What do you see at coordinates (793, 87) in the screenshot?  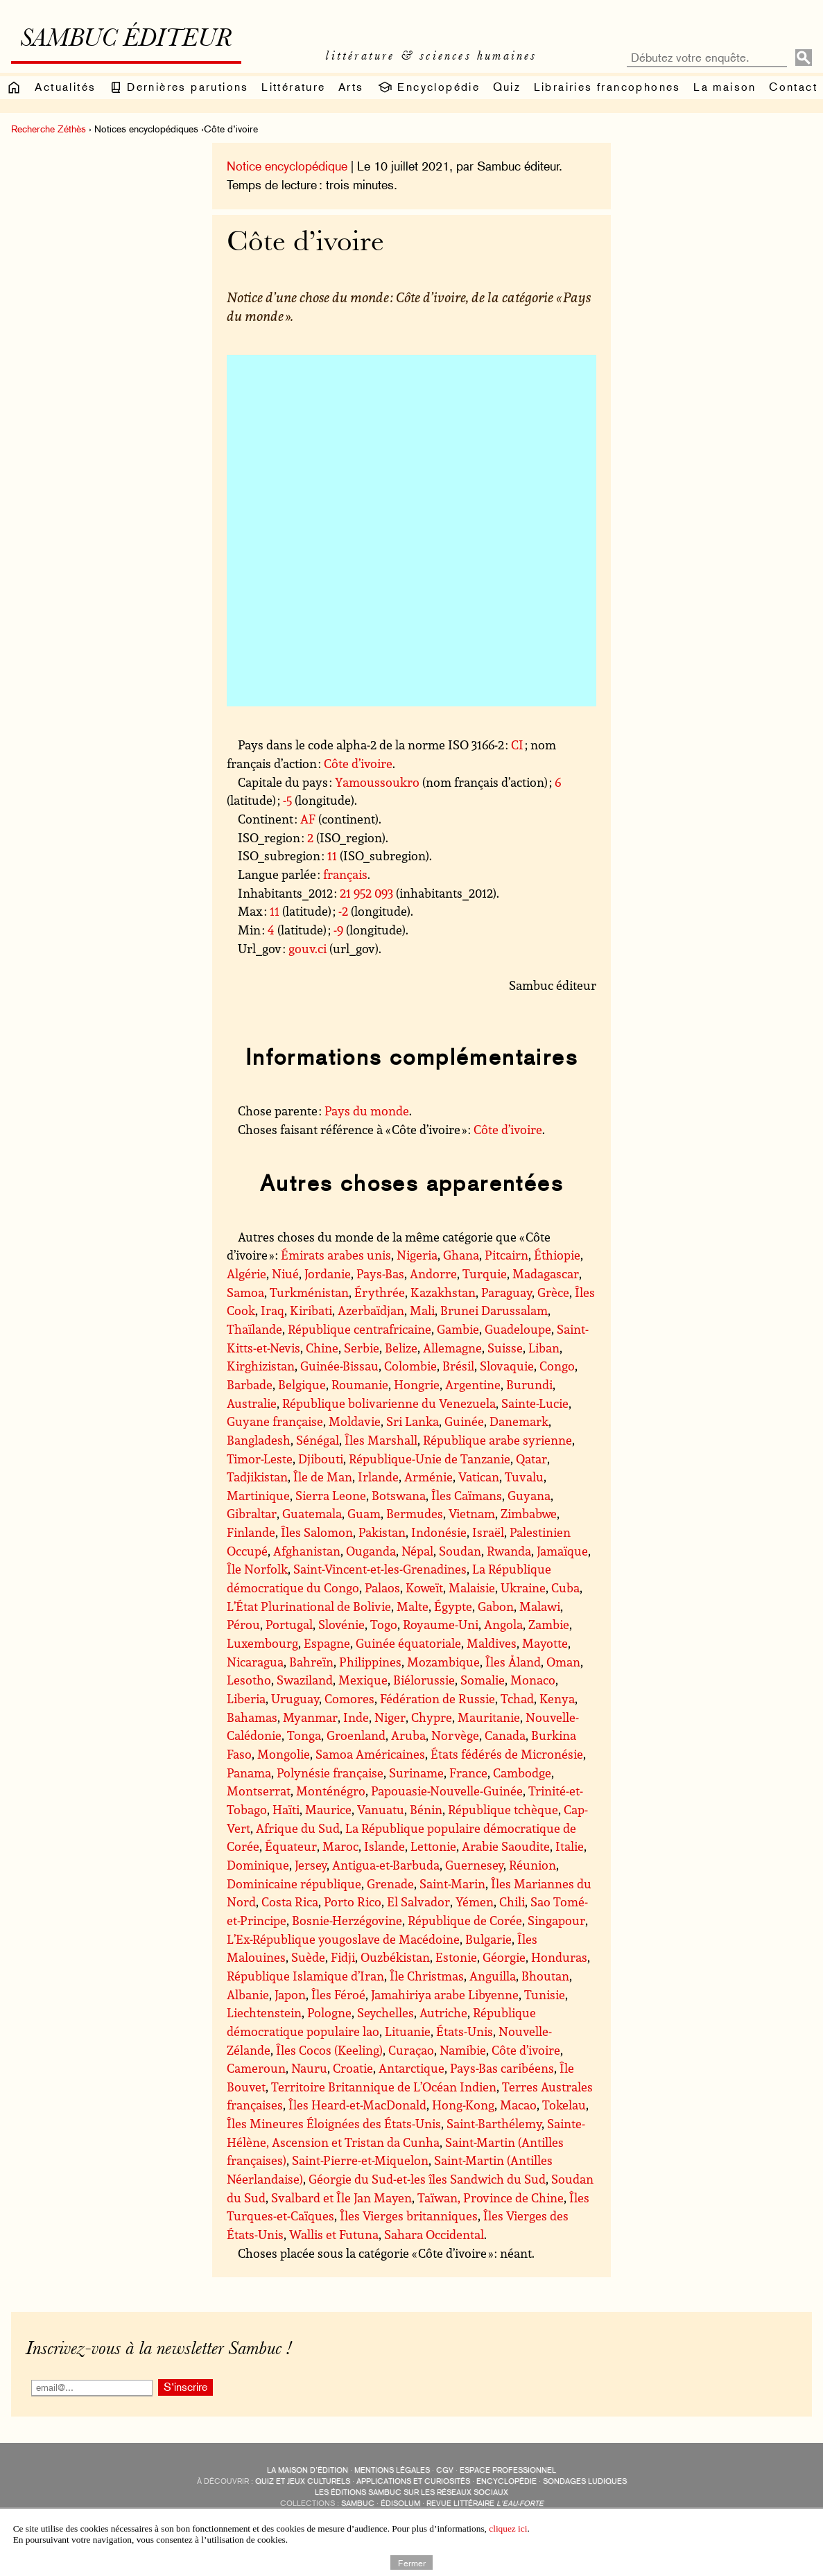 I see `Contact` at bounding box center [793, 87].